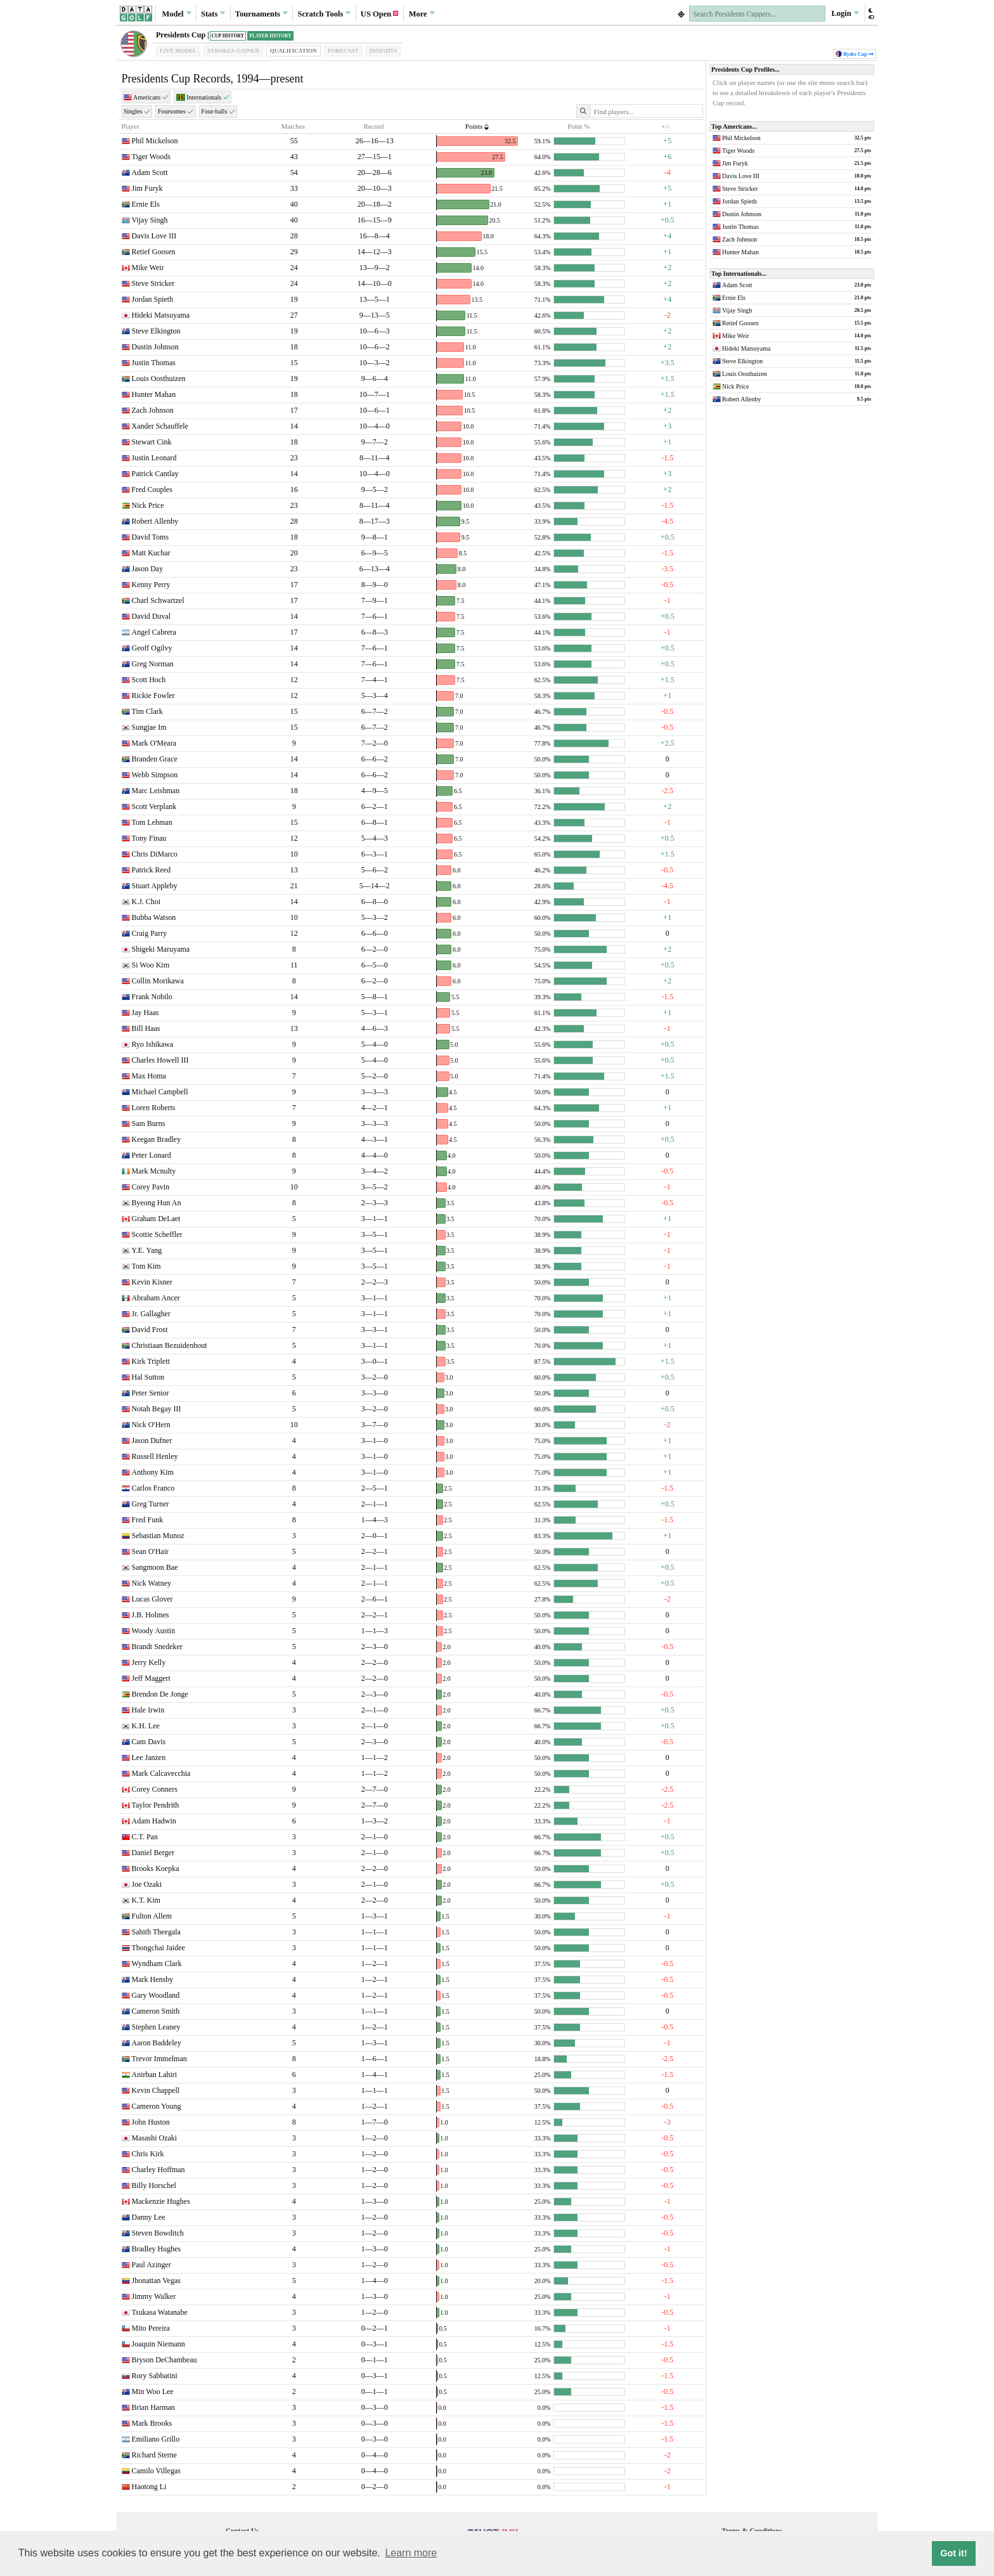 Image resolution: width=994 pixels, height=2576 pixels. I want to click on Jhonattan Vegas, so click(156, 2280).